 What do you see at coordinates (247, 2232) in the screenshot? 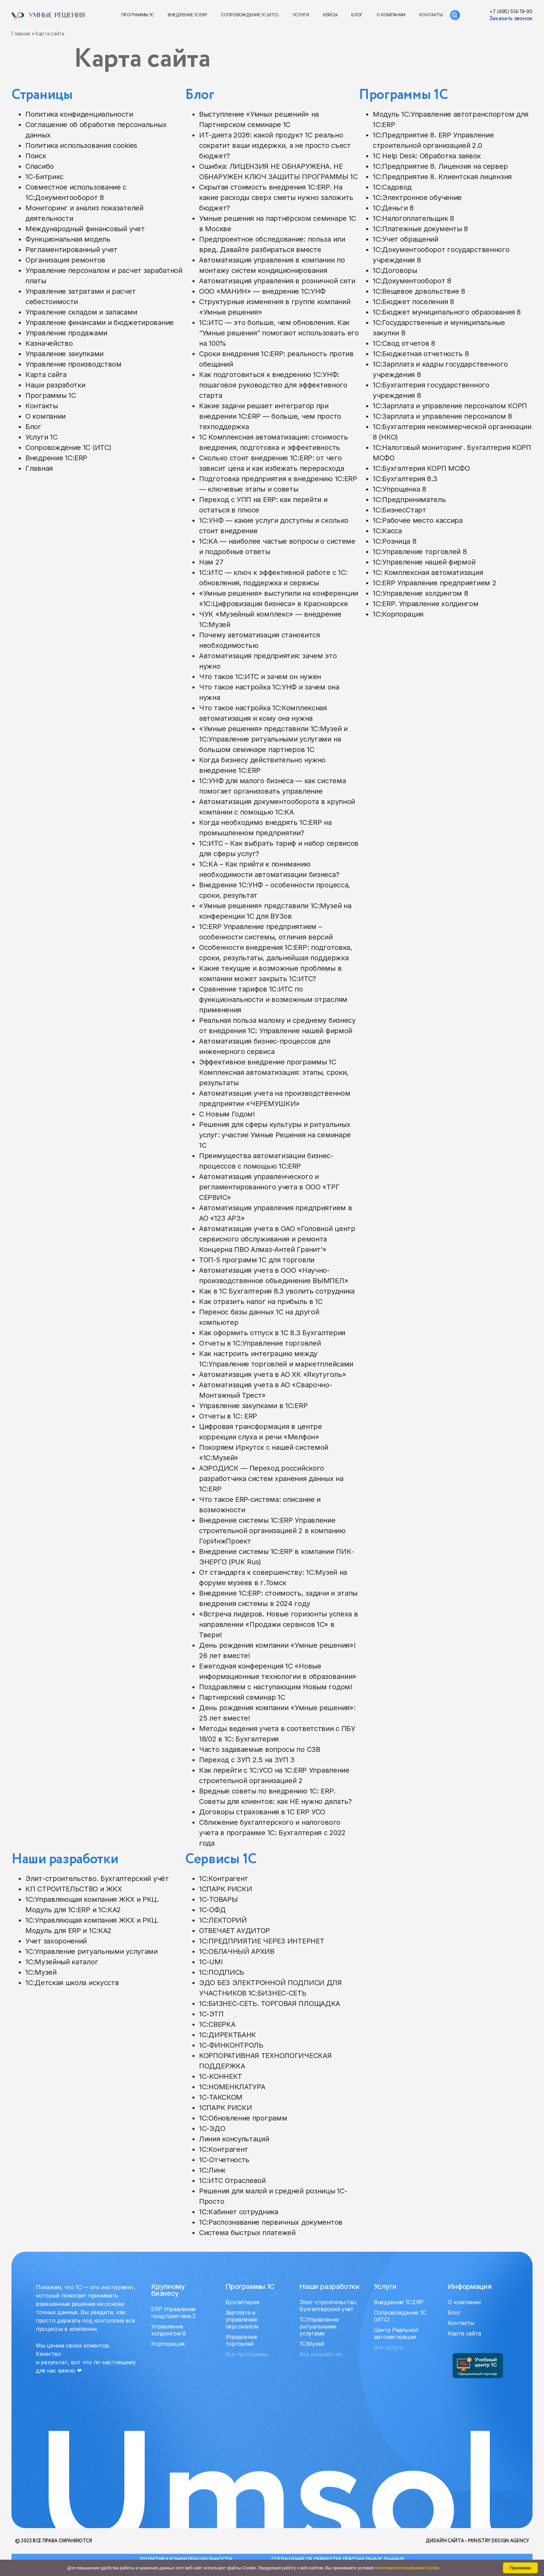
I see `Система быстрых платежей` at bounding box center [247, 2232].